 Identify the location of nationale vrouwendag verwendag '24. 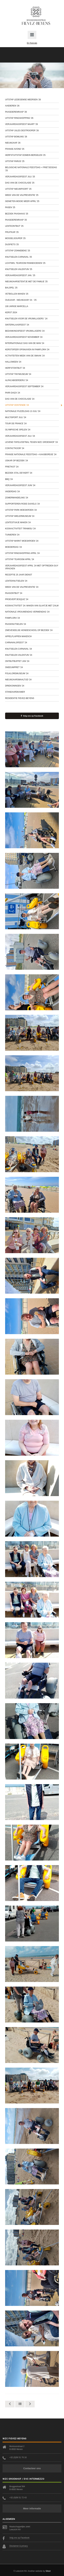
(32, 612).